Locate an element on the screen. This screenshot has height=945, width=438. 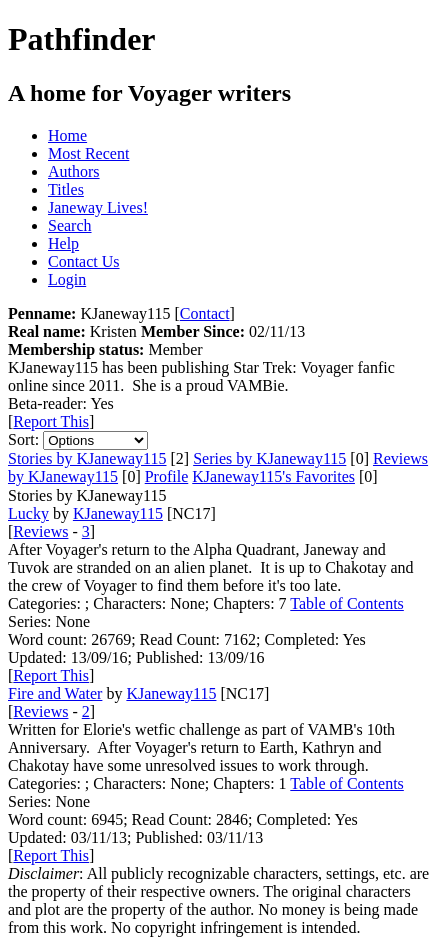
Help is located at coordinates (63, 243).